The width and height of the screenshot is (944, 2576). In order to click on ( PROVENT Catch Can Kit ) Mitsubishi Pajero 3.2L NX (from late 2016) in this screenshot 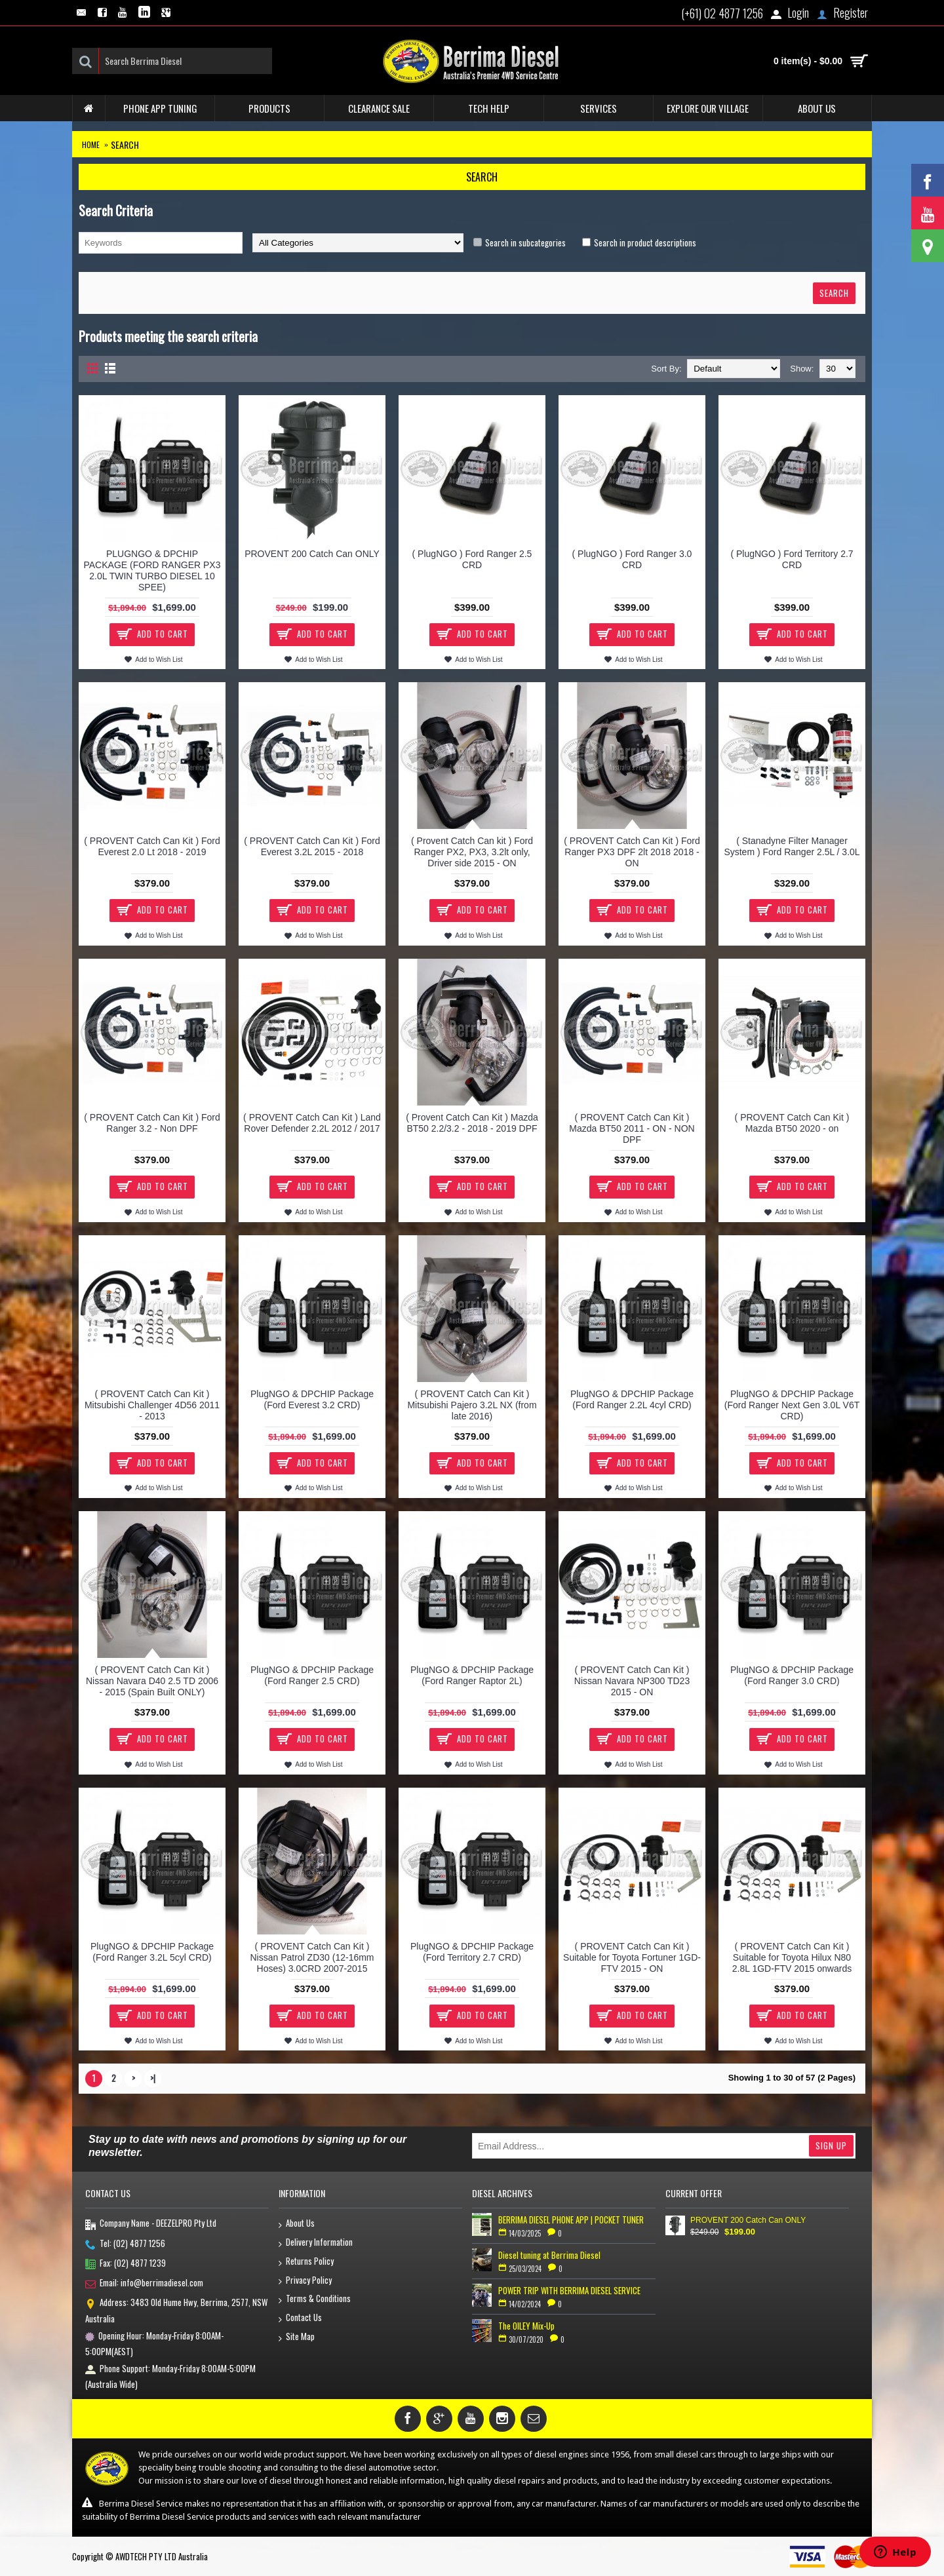, I will do `click(471, 1405)`.